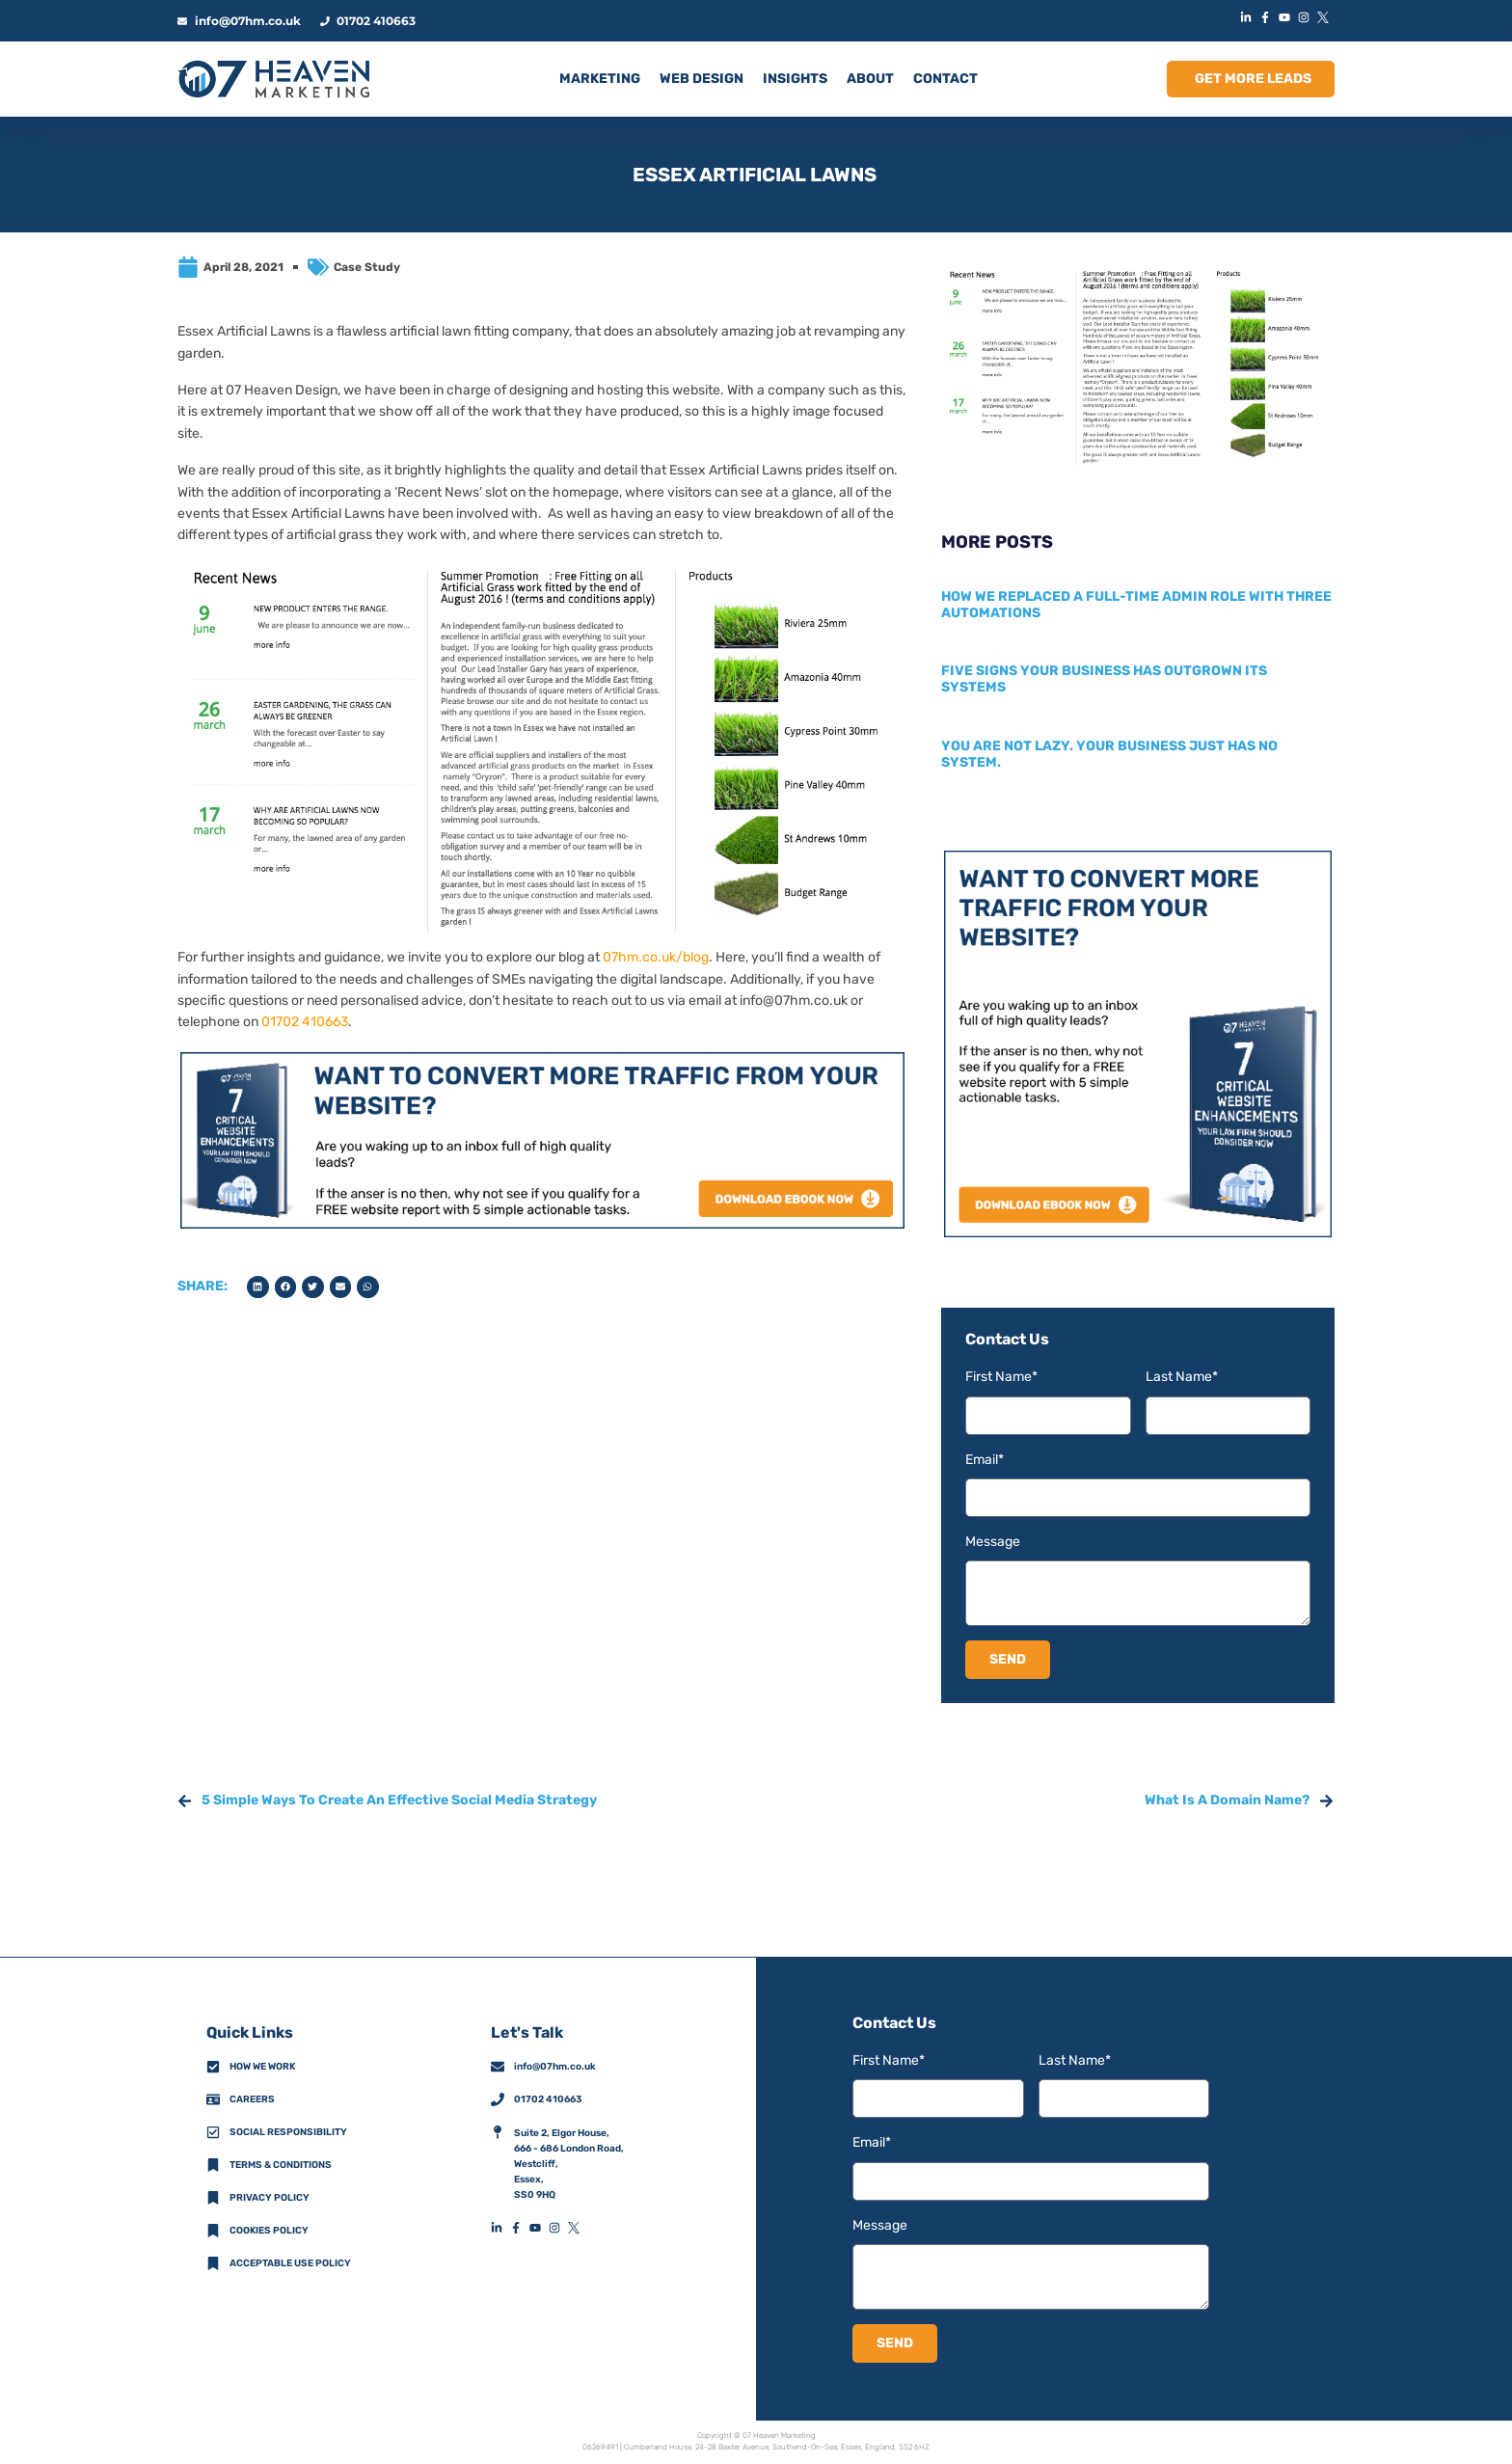  Describe the element at coordinates (1286, 17) in the screenshot. I see `[YouTubeIconLink]` at that location.